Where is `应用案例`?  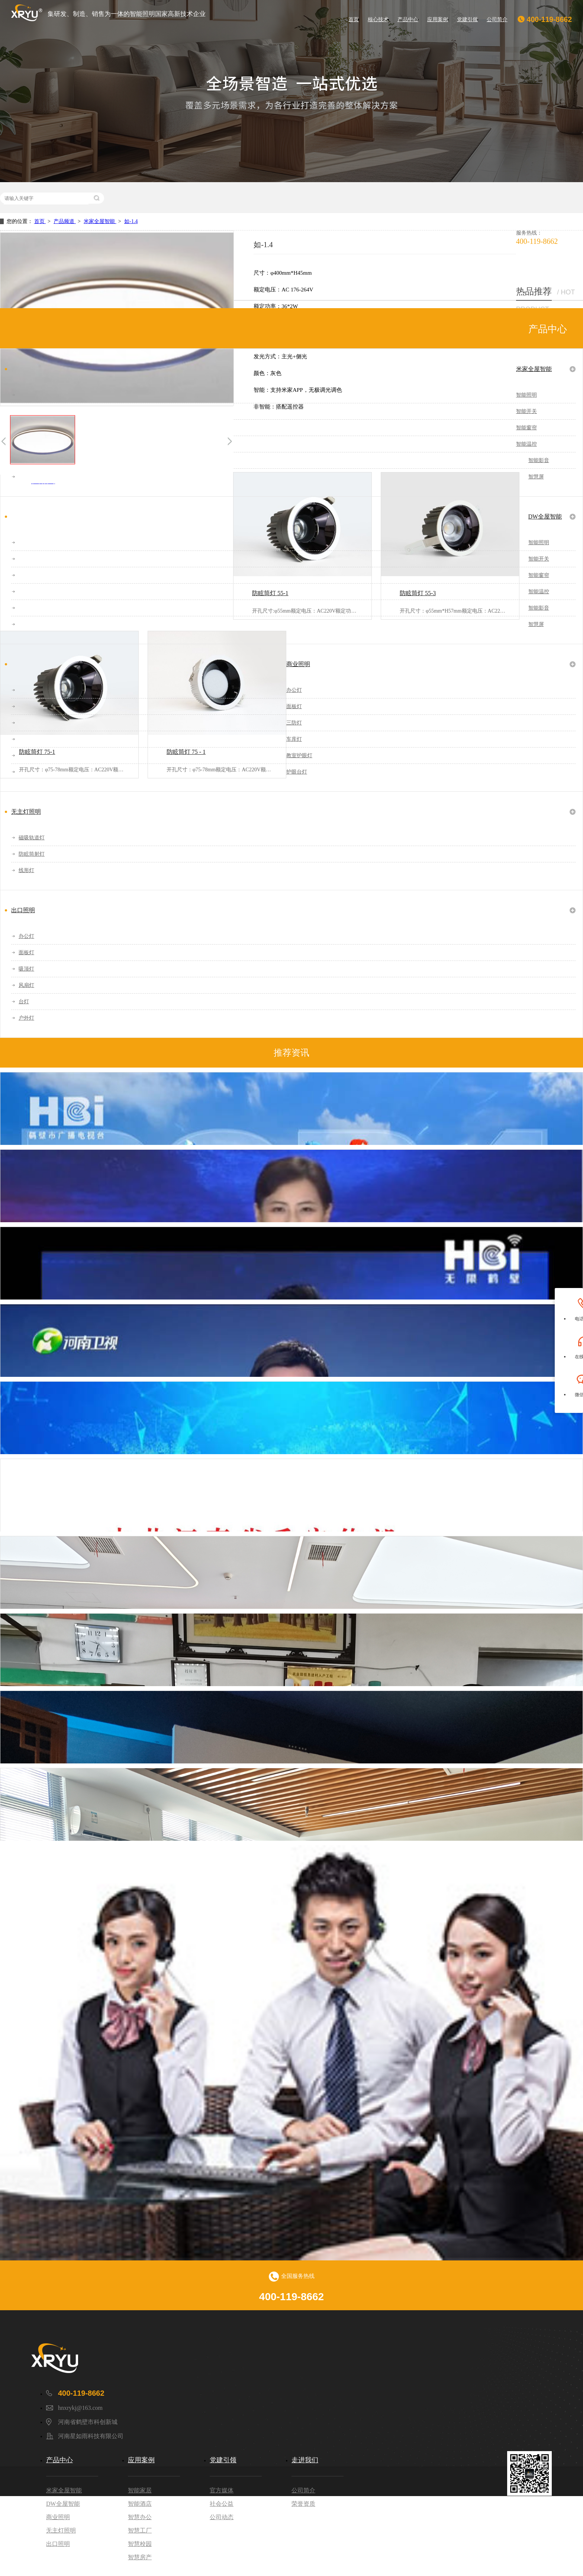
应用案例 is located at coordinates (437, 19).